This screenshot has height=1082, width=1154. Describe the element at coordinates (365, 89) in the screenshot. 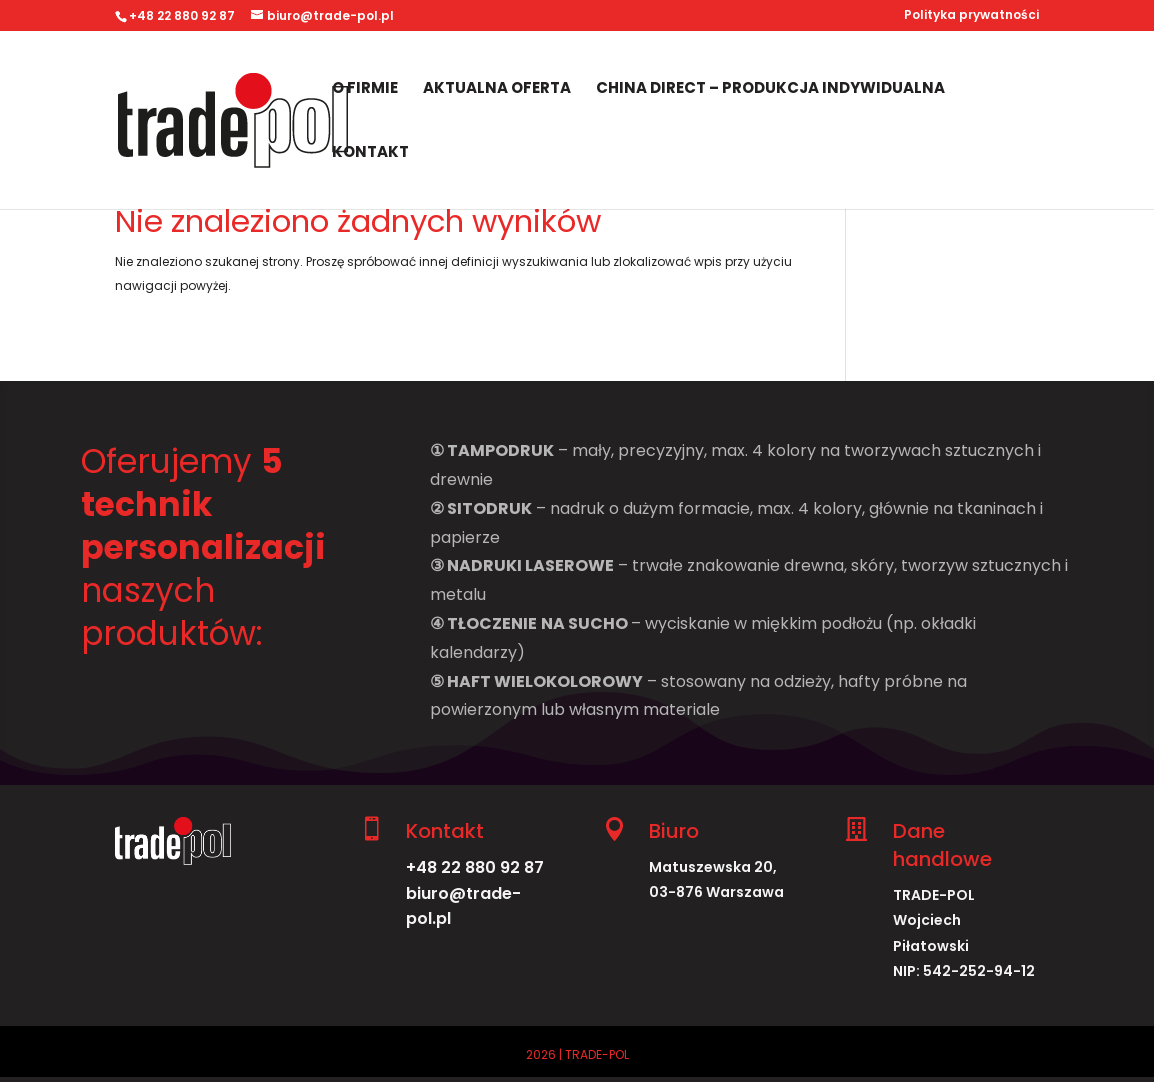

I see `O firmie` at that location.